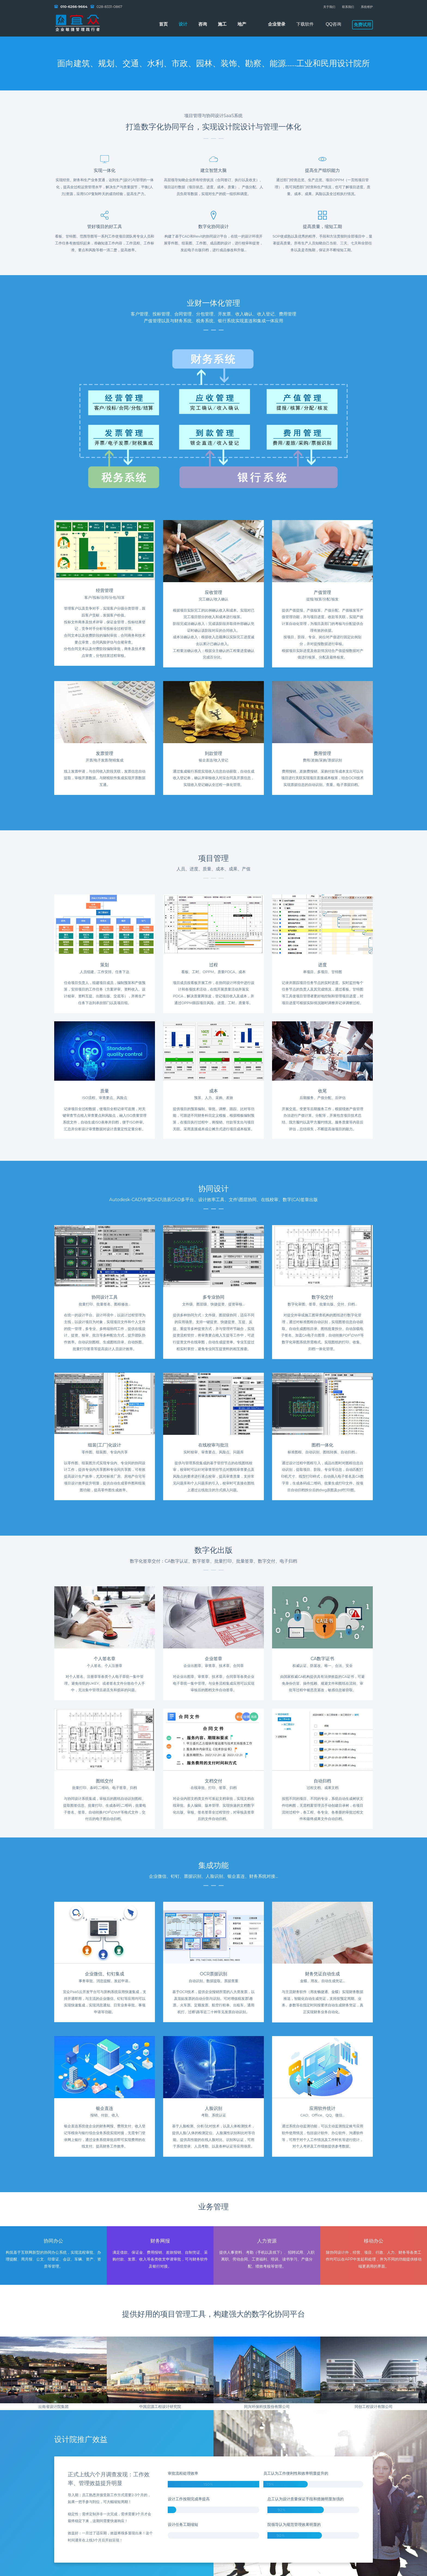 The height and width of the screenshot is (2576, 427). What do you see at coordinates (241, 24) in the screenshot?
I see `地产` at bounding box center [241, 24].